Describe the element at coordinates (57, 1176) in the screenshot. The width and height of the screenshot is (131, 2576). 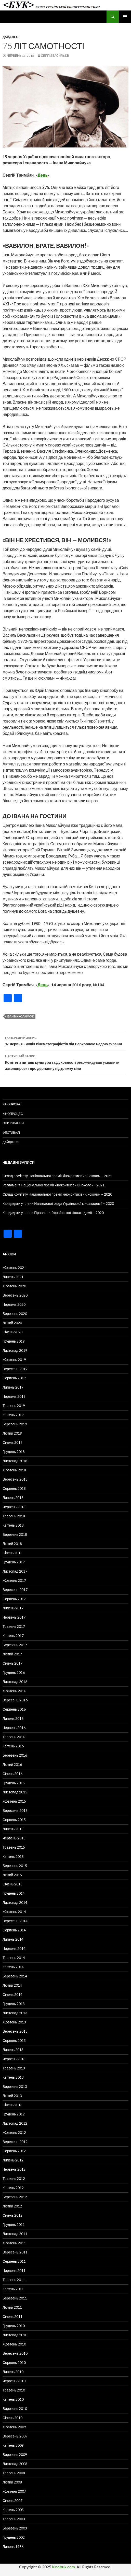
I see `Склад Комітету Національної премії кінокритиків «Кіноколо» – 2021` at that location.